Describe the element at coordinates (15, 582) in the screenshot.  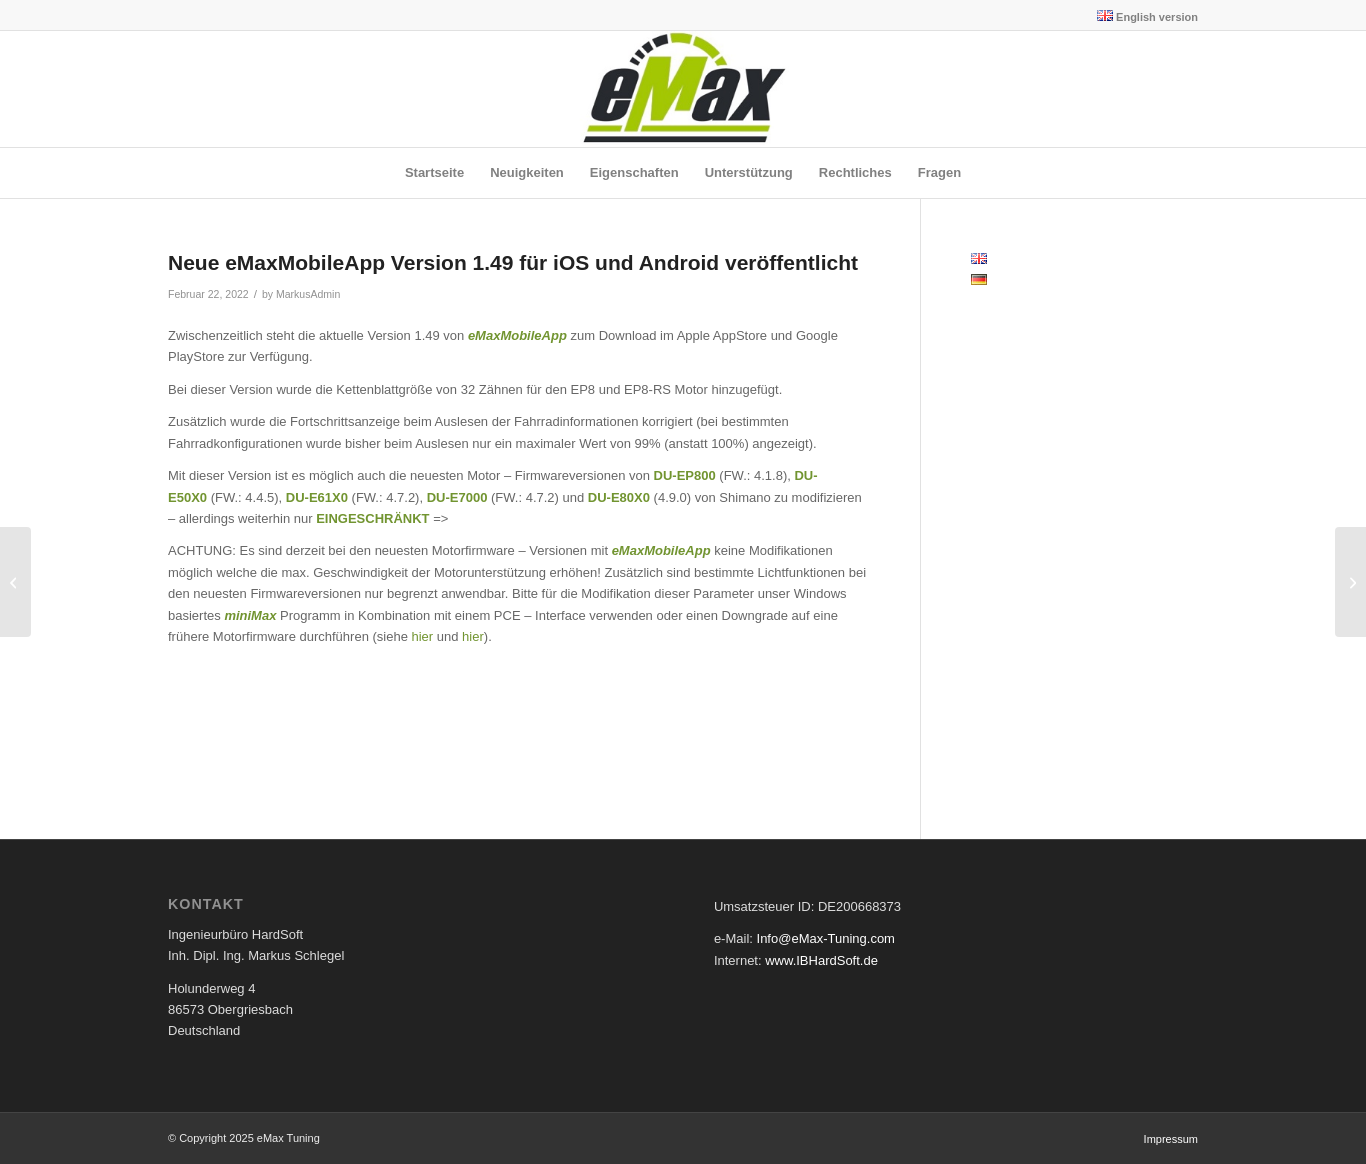
I see `[Neue eMaxMobileApp Version 1.48 für iOS und Android veröffentlicht]` at that location.